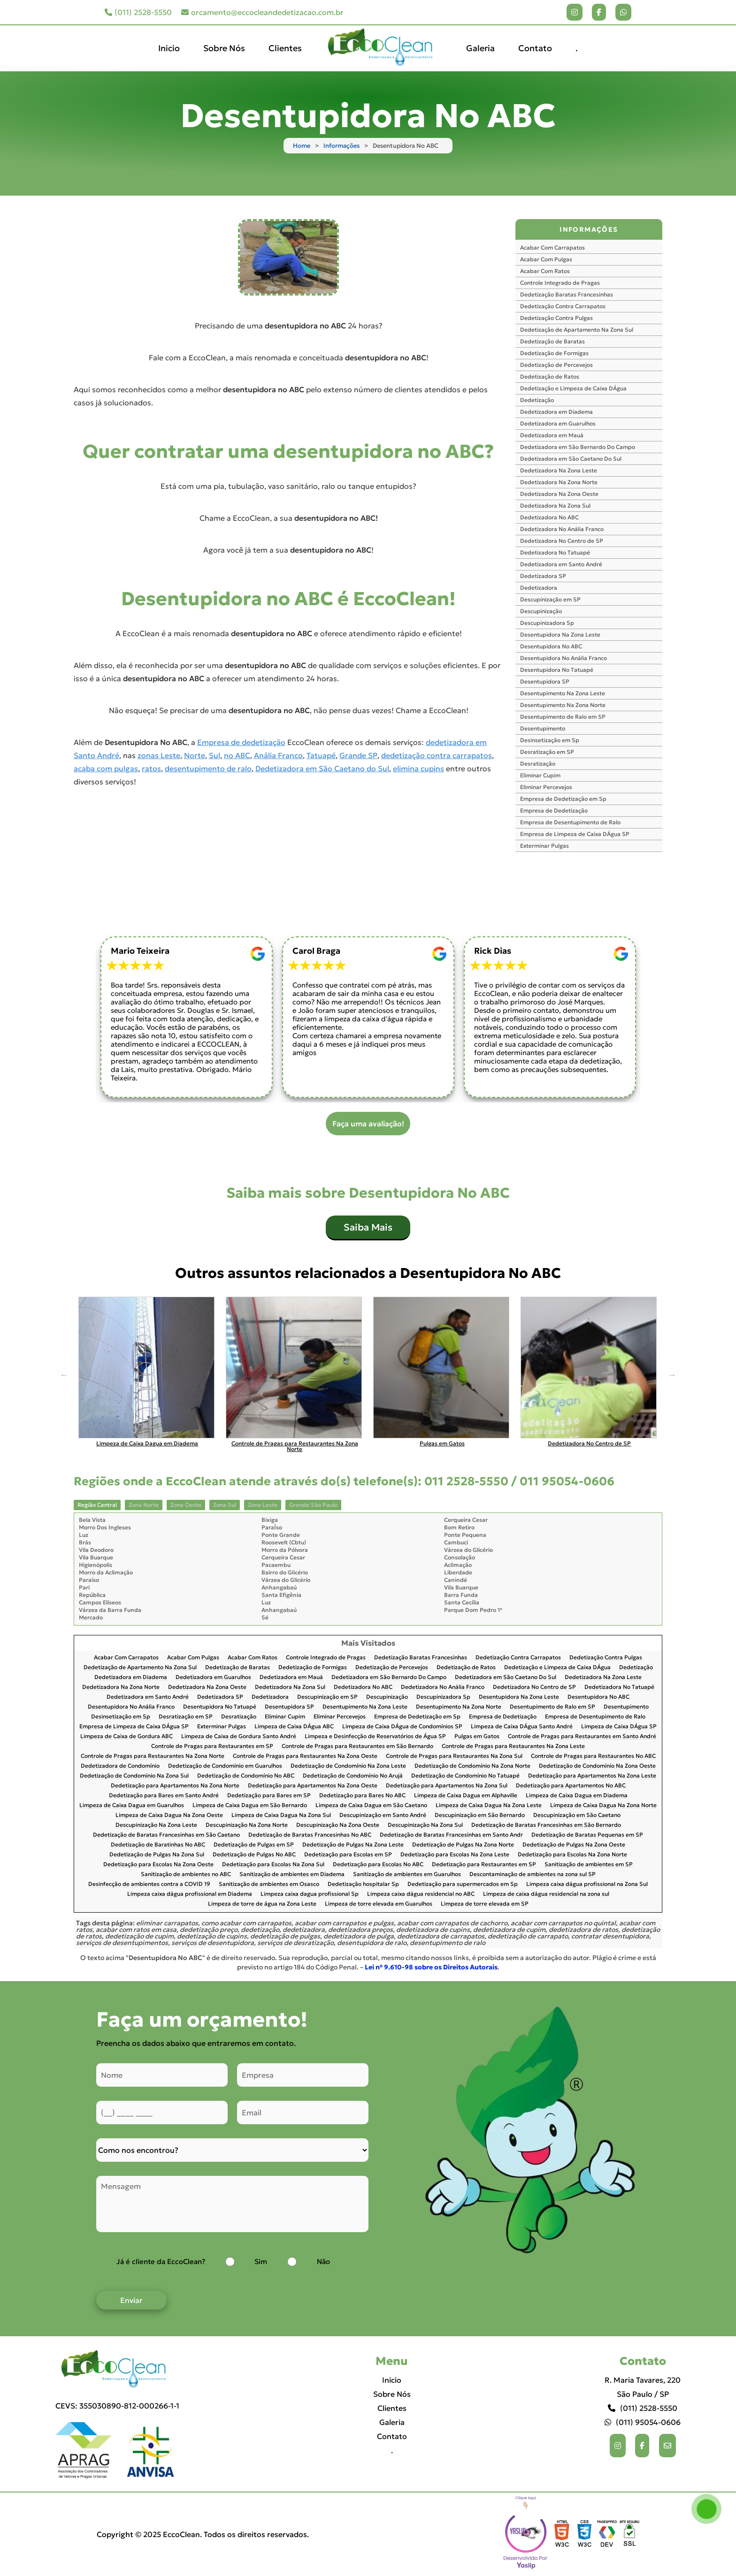 The image size is (736, 2576). Describe the element at coordinates (164, 1796) in the screenshot. I see `Dedetização para Bares em Santo André` at that location.